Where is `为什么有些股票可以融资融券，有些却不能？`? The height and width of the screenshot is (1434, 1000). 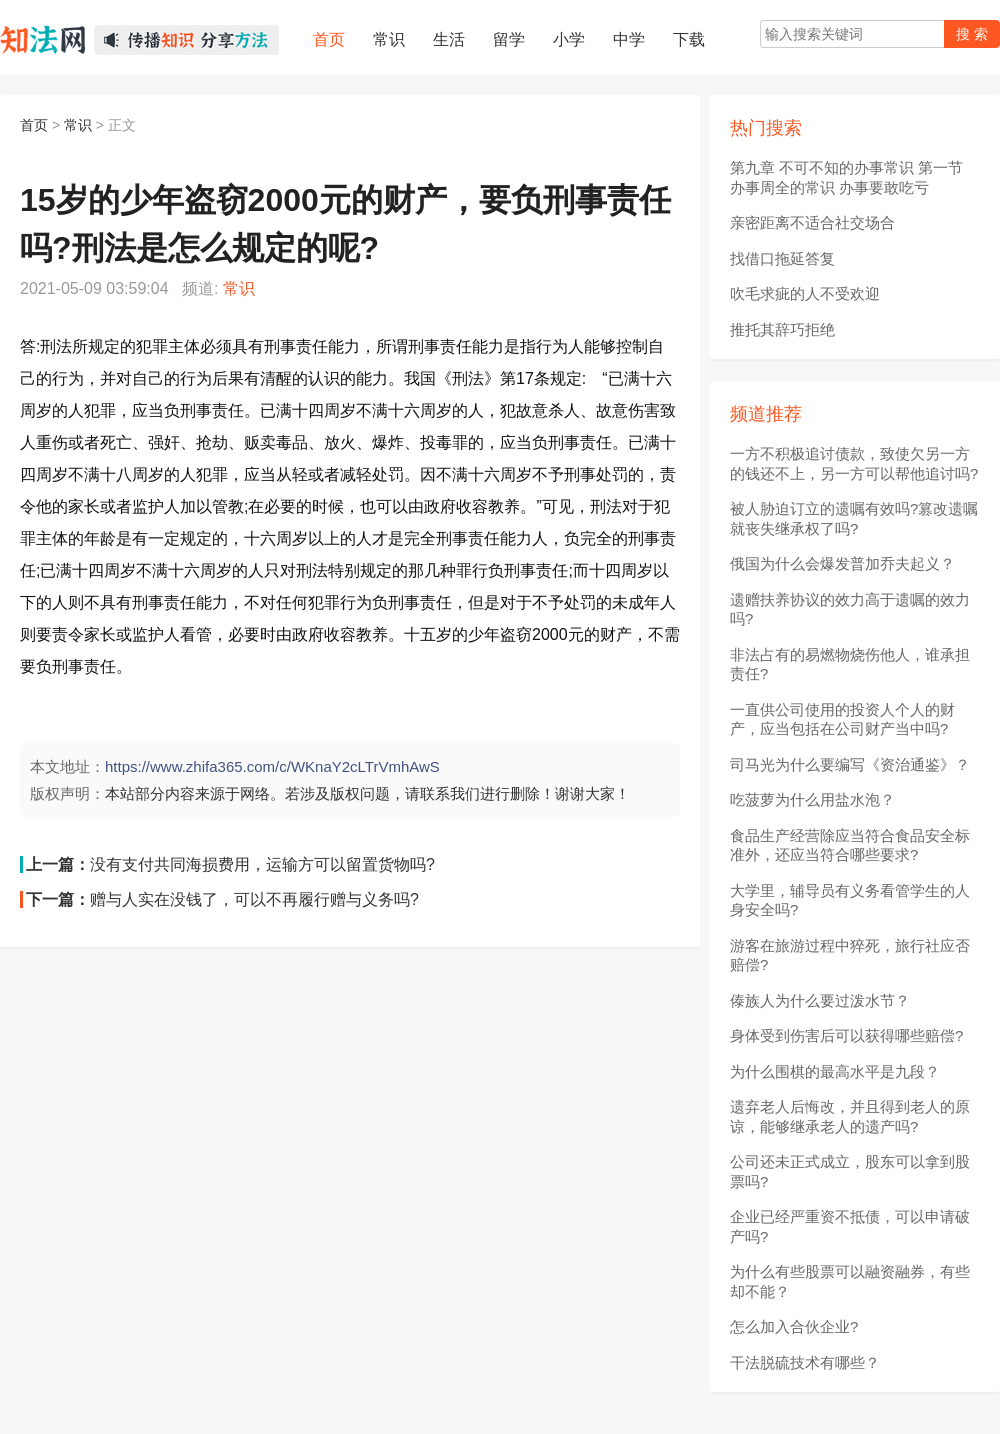
为什么有些股票可以融资融券，有些却不能？ is located at coordinates (850, 1281).